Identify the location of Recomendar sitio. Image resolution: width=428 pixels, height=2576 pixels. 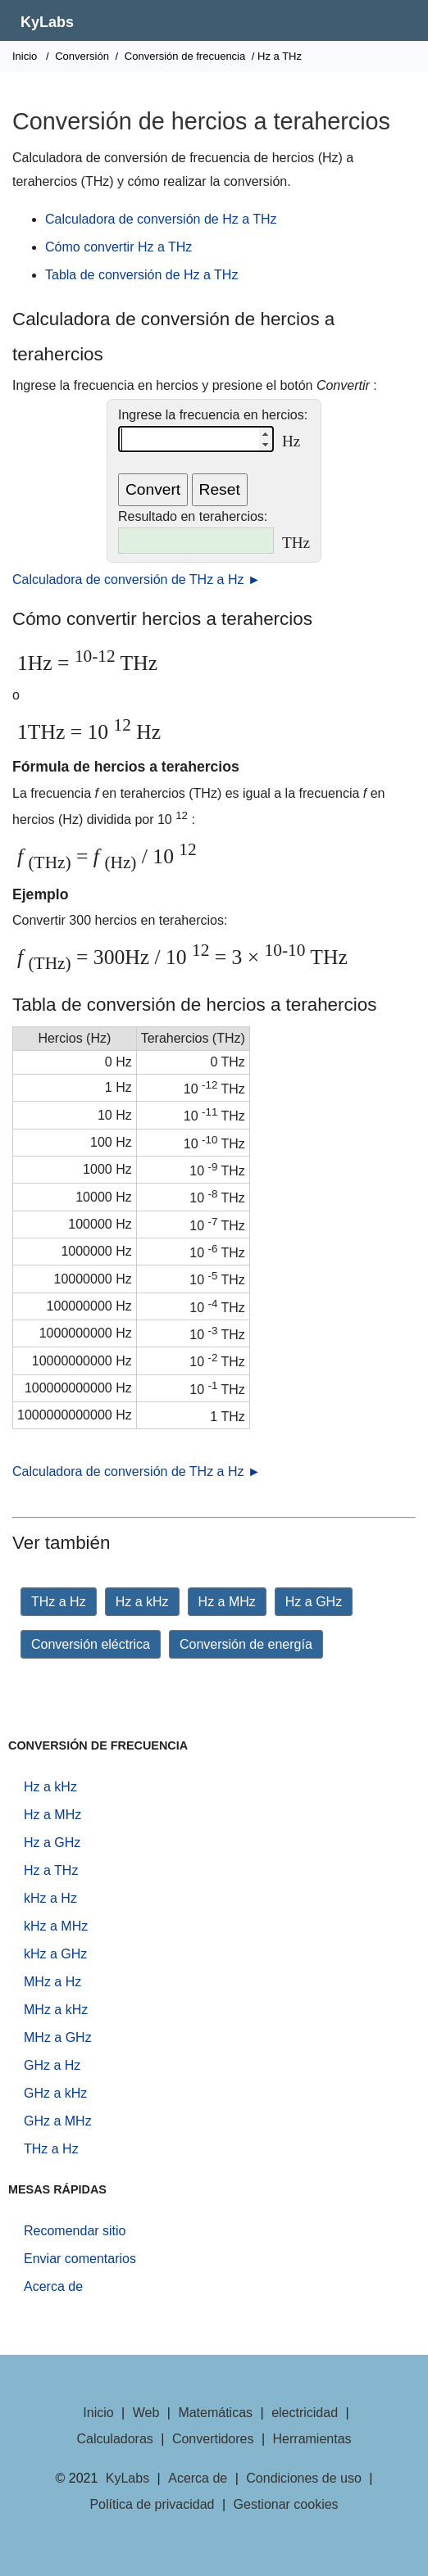
(75, 2231).